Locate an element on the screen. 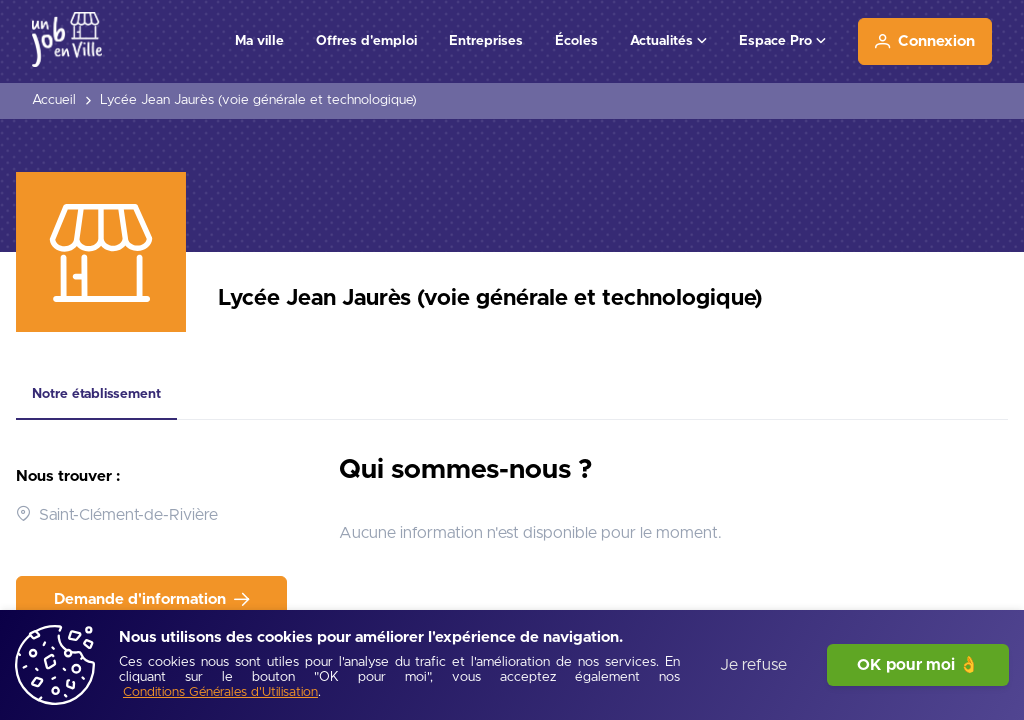 The height and width of the screenshot is (720, 1024). [Conditions Générales d'Utilisation] is located at coordinates (220, 693).